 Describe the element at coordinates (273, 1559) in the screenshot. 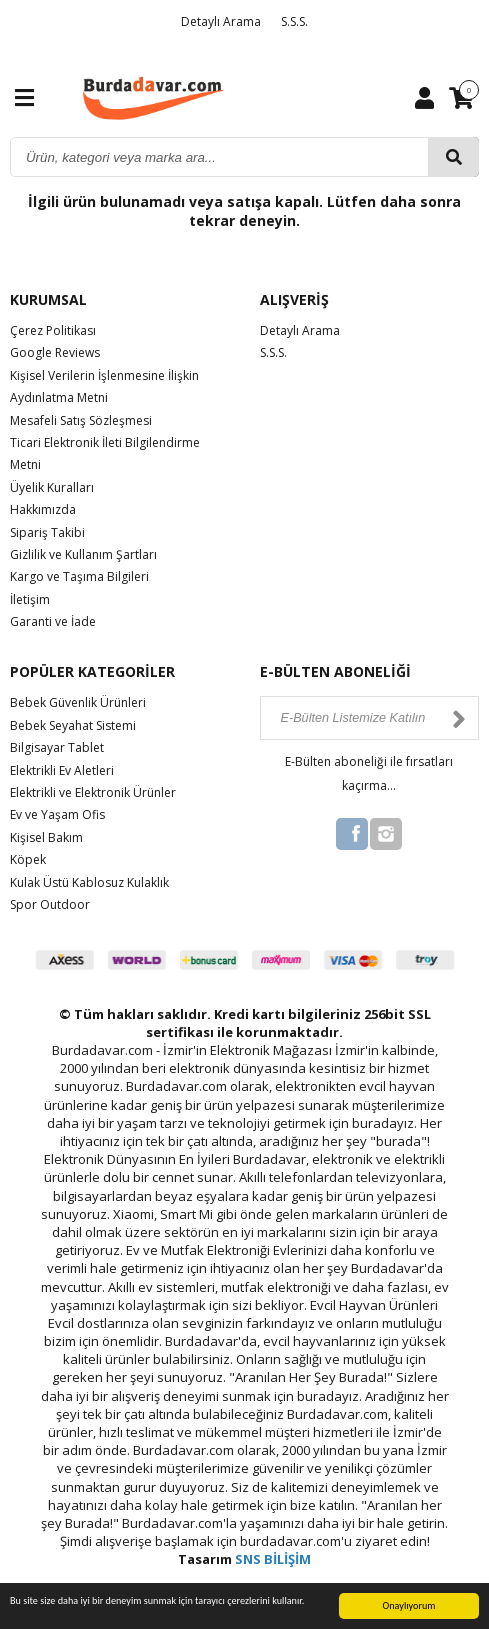

I see `SNS BİLİŞİM` at that location.